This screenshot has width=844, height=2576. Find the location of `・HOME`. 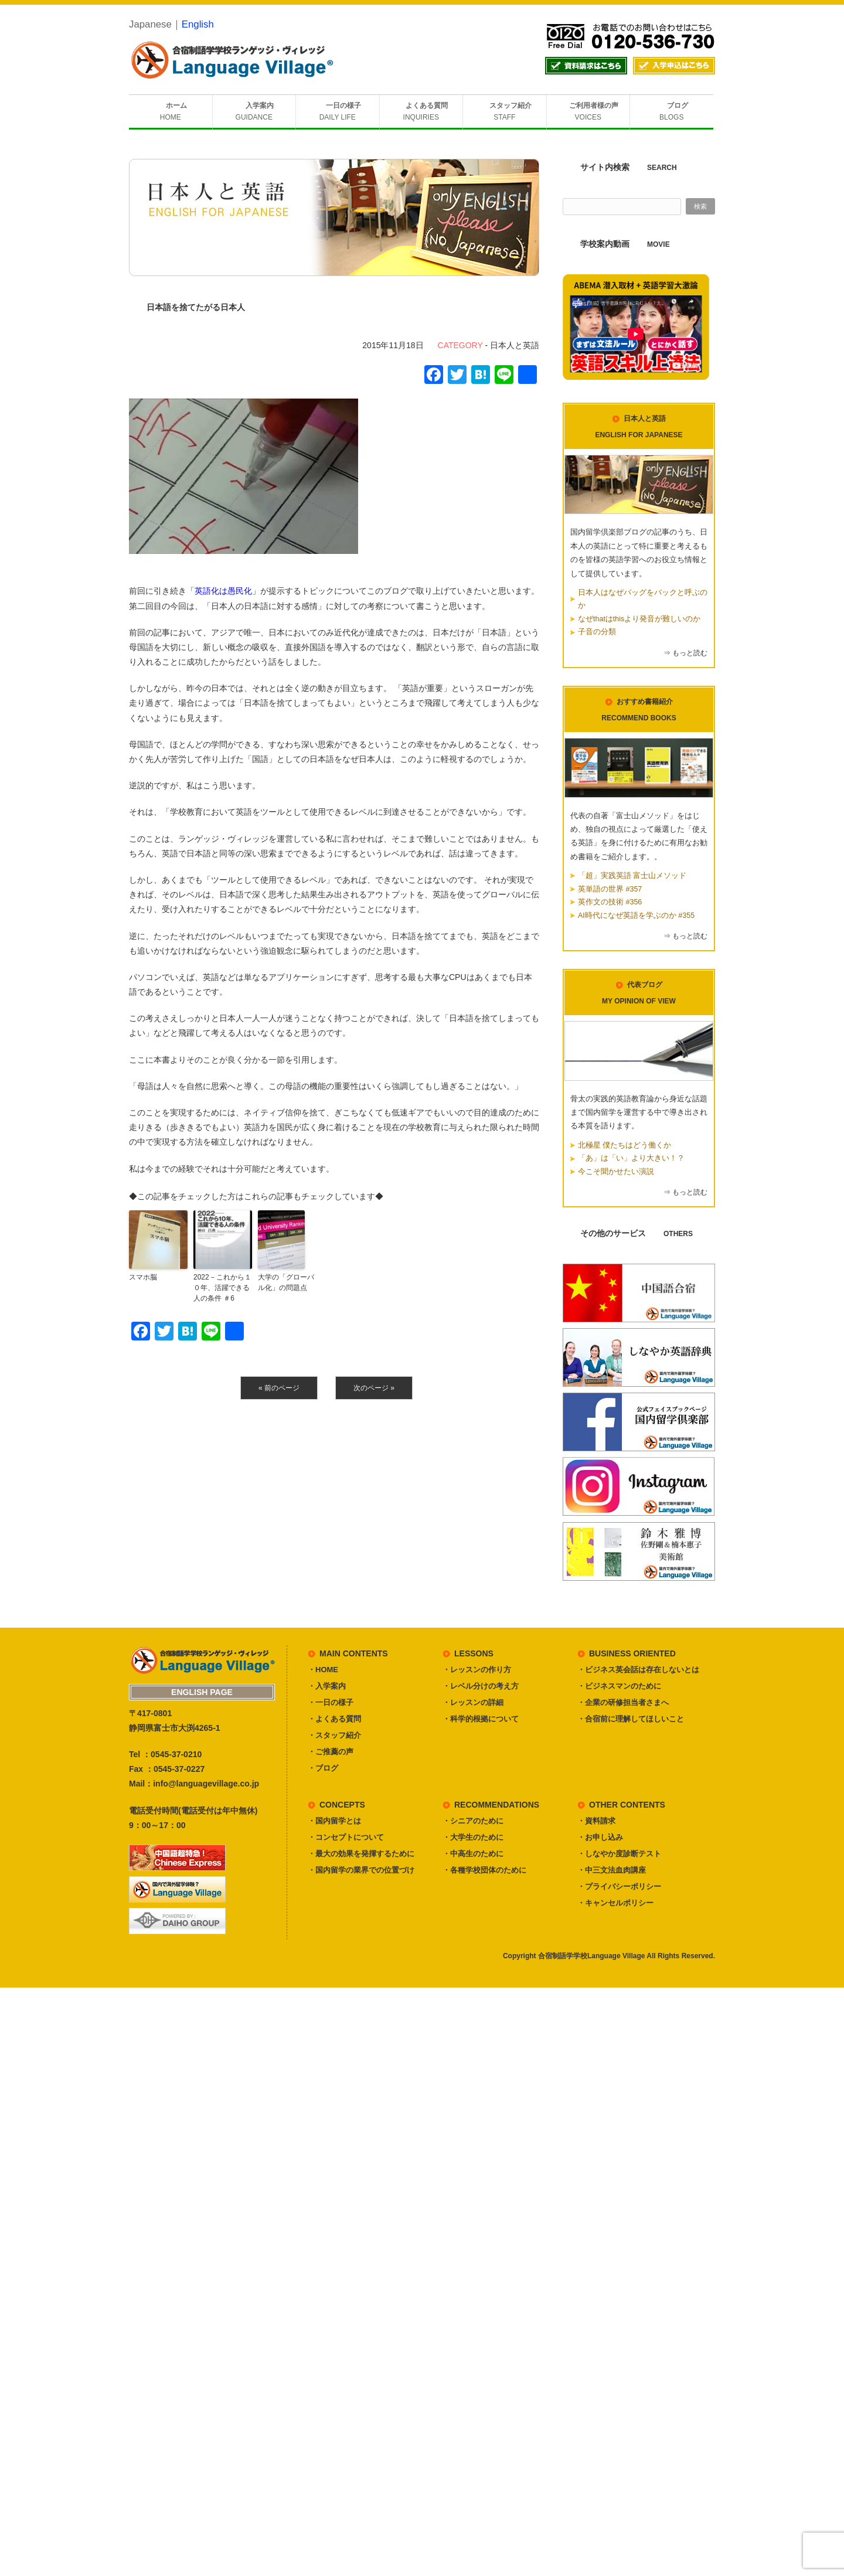

・HOME is located at coordinates (323, 1669).